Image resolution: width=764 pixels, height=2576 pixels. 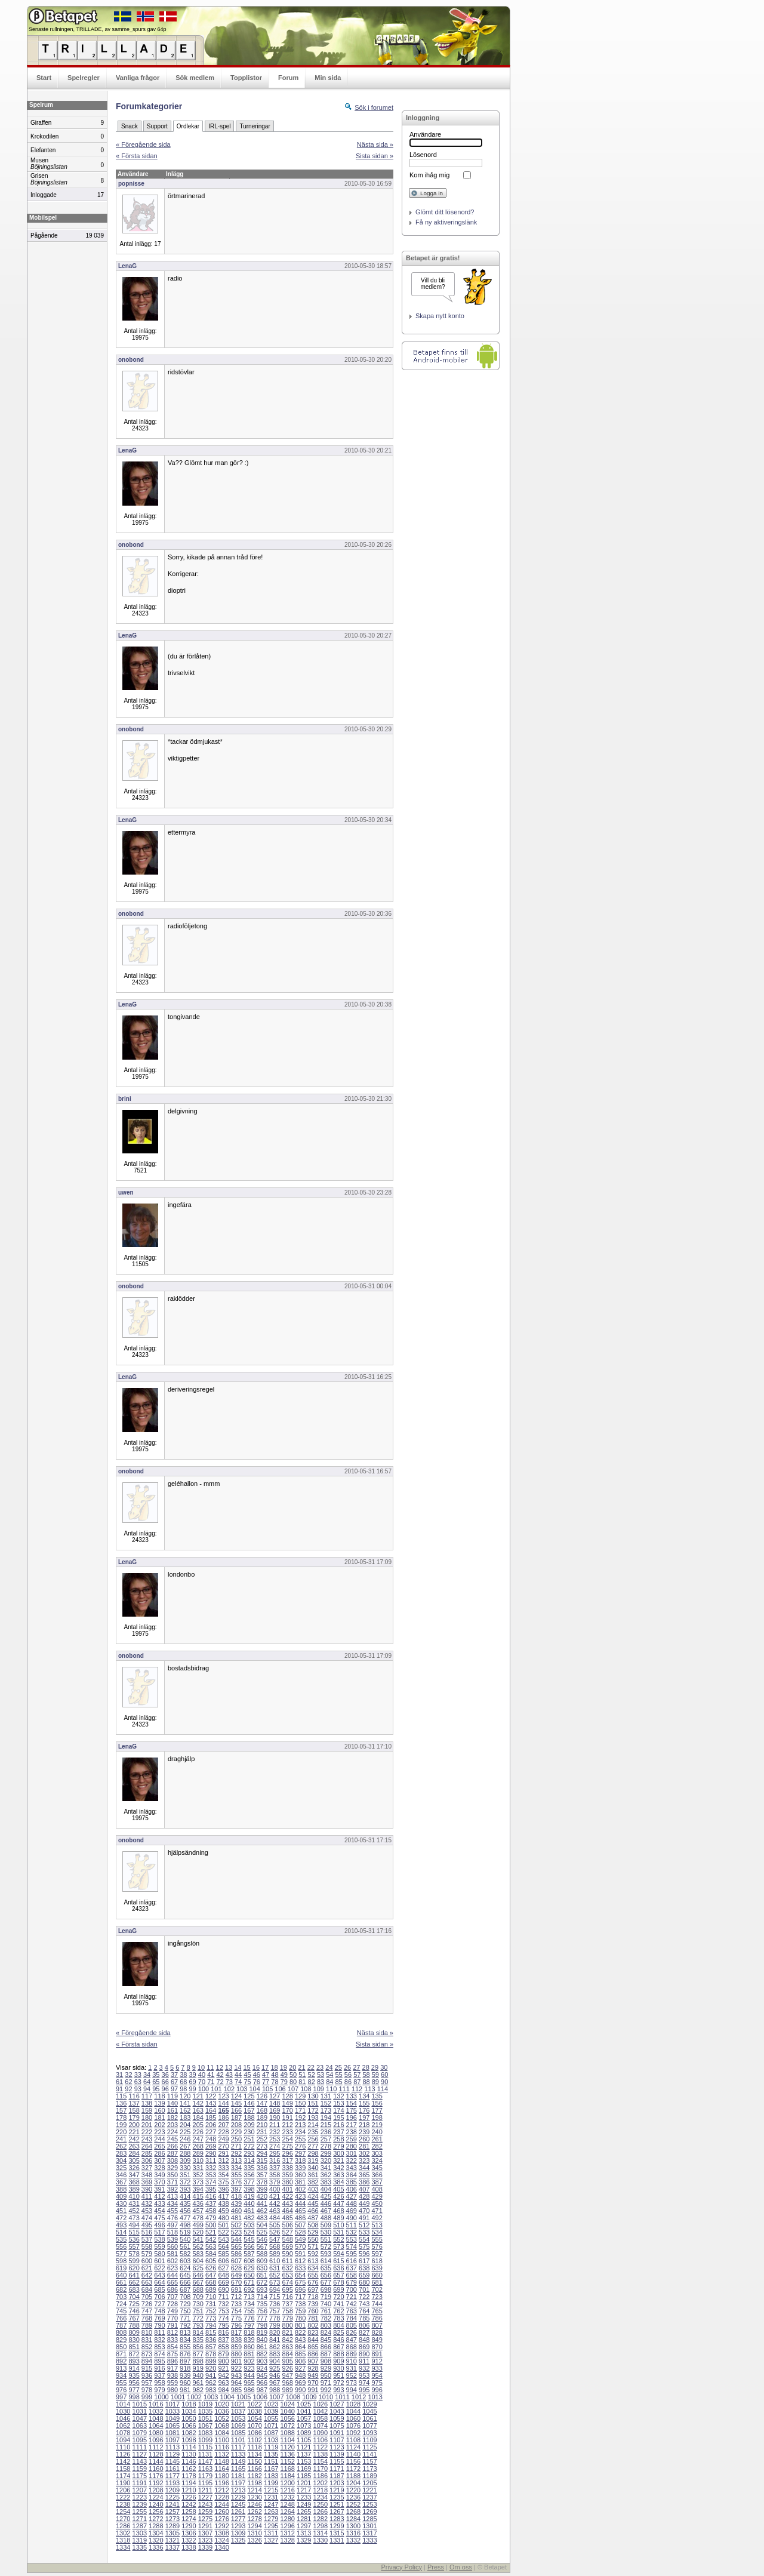 What do you see at coordinates (364, 2260) in the screenshot?
I see `617` at bounding box center [364, 2260].